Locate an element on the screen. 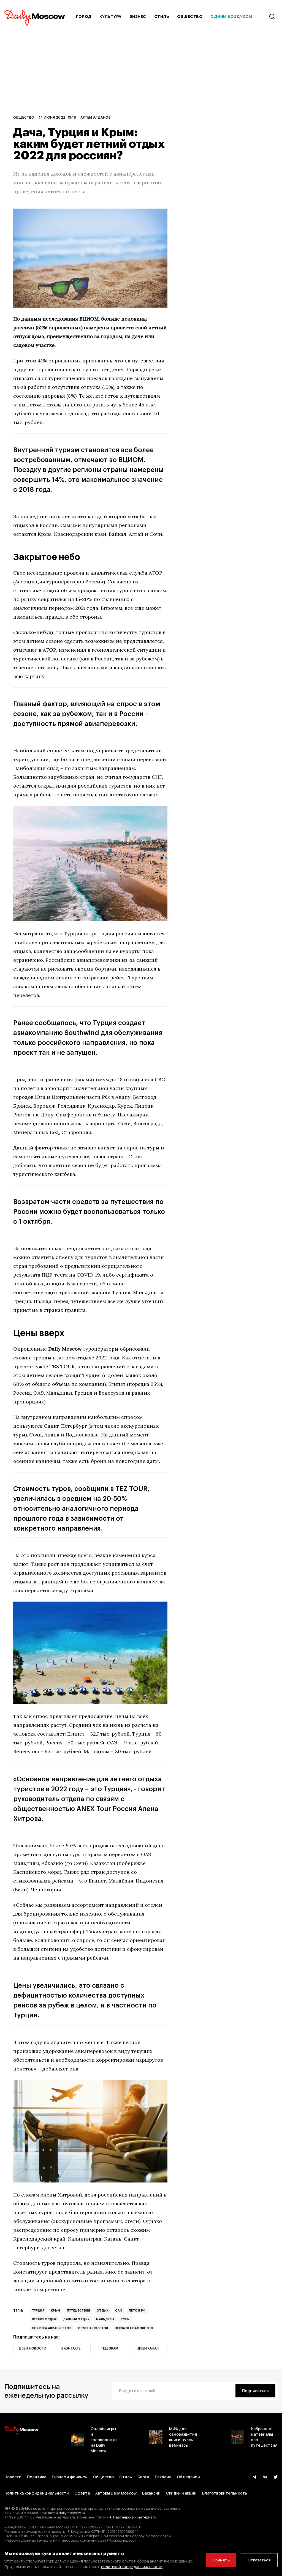 This screenshot has width=282, height=2576. Город is located at coordinates (84, 16).